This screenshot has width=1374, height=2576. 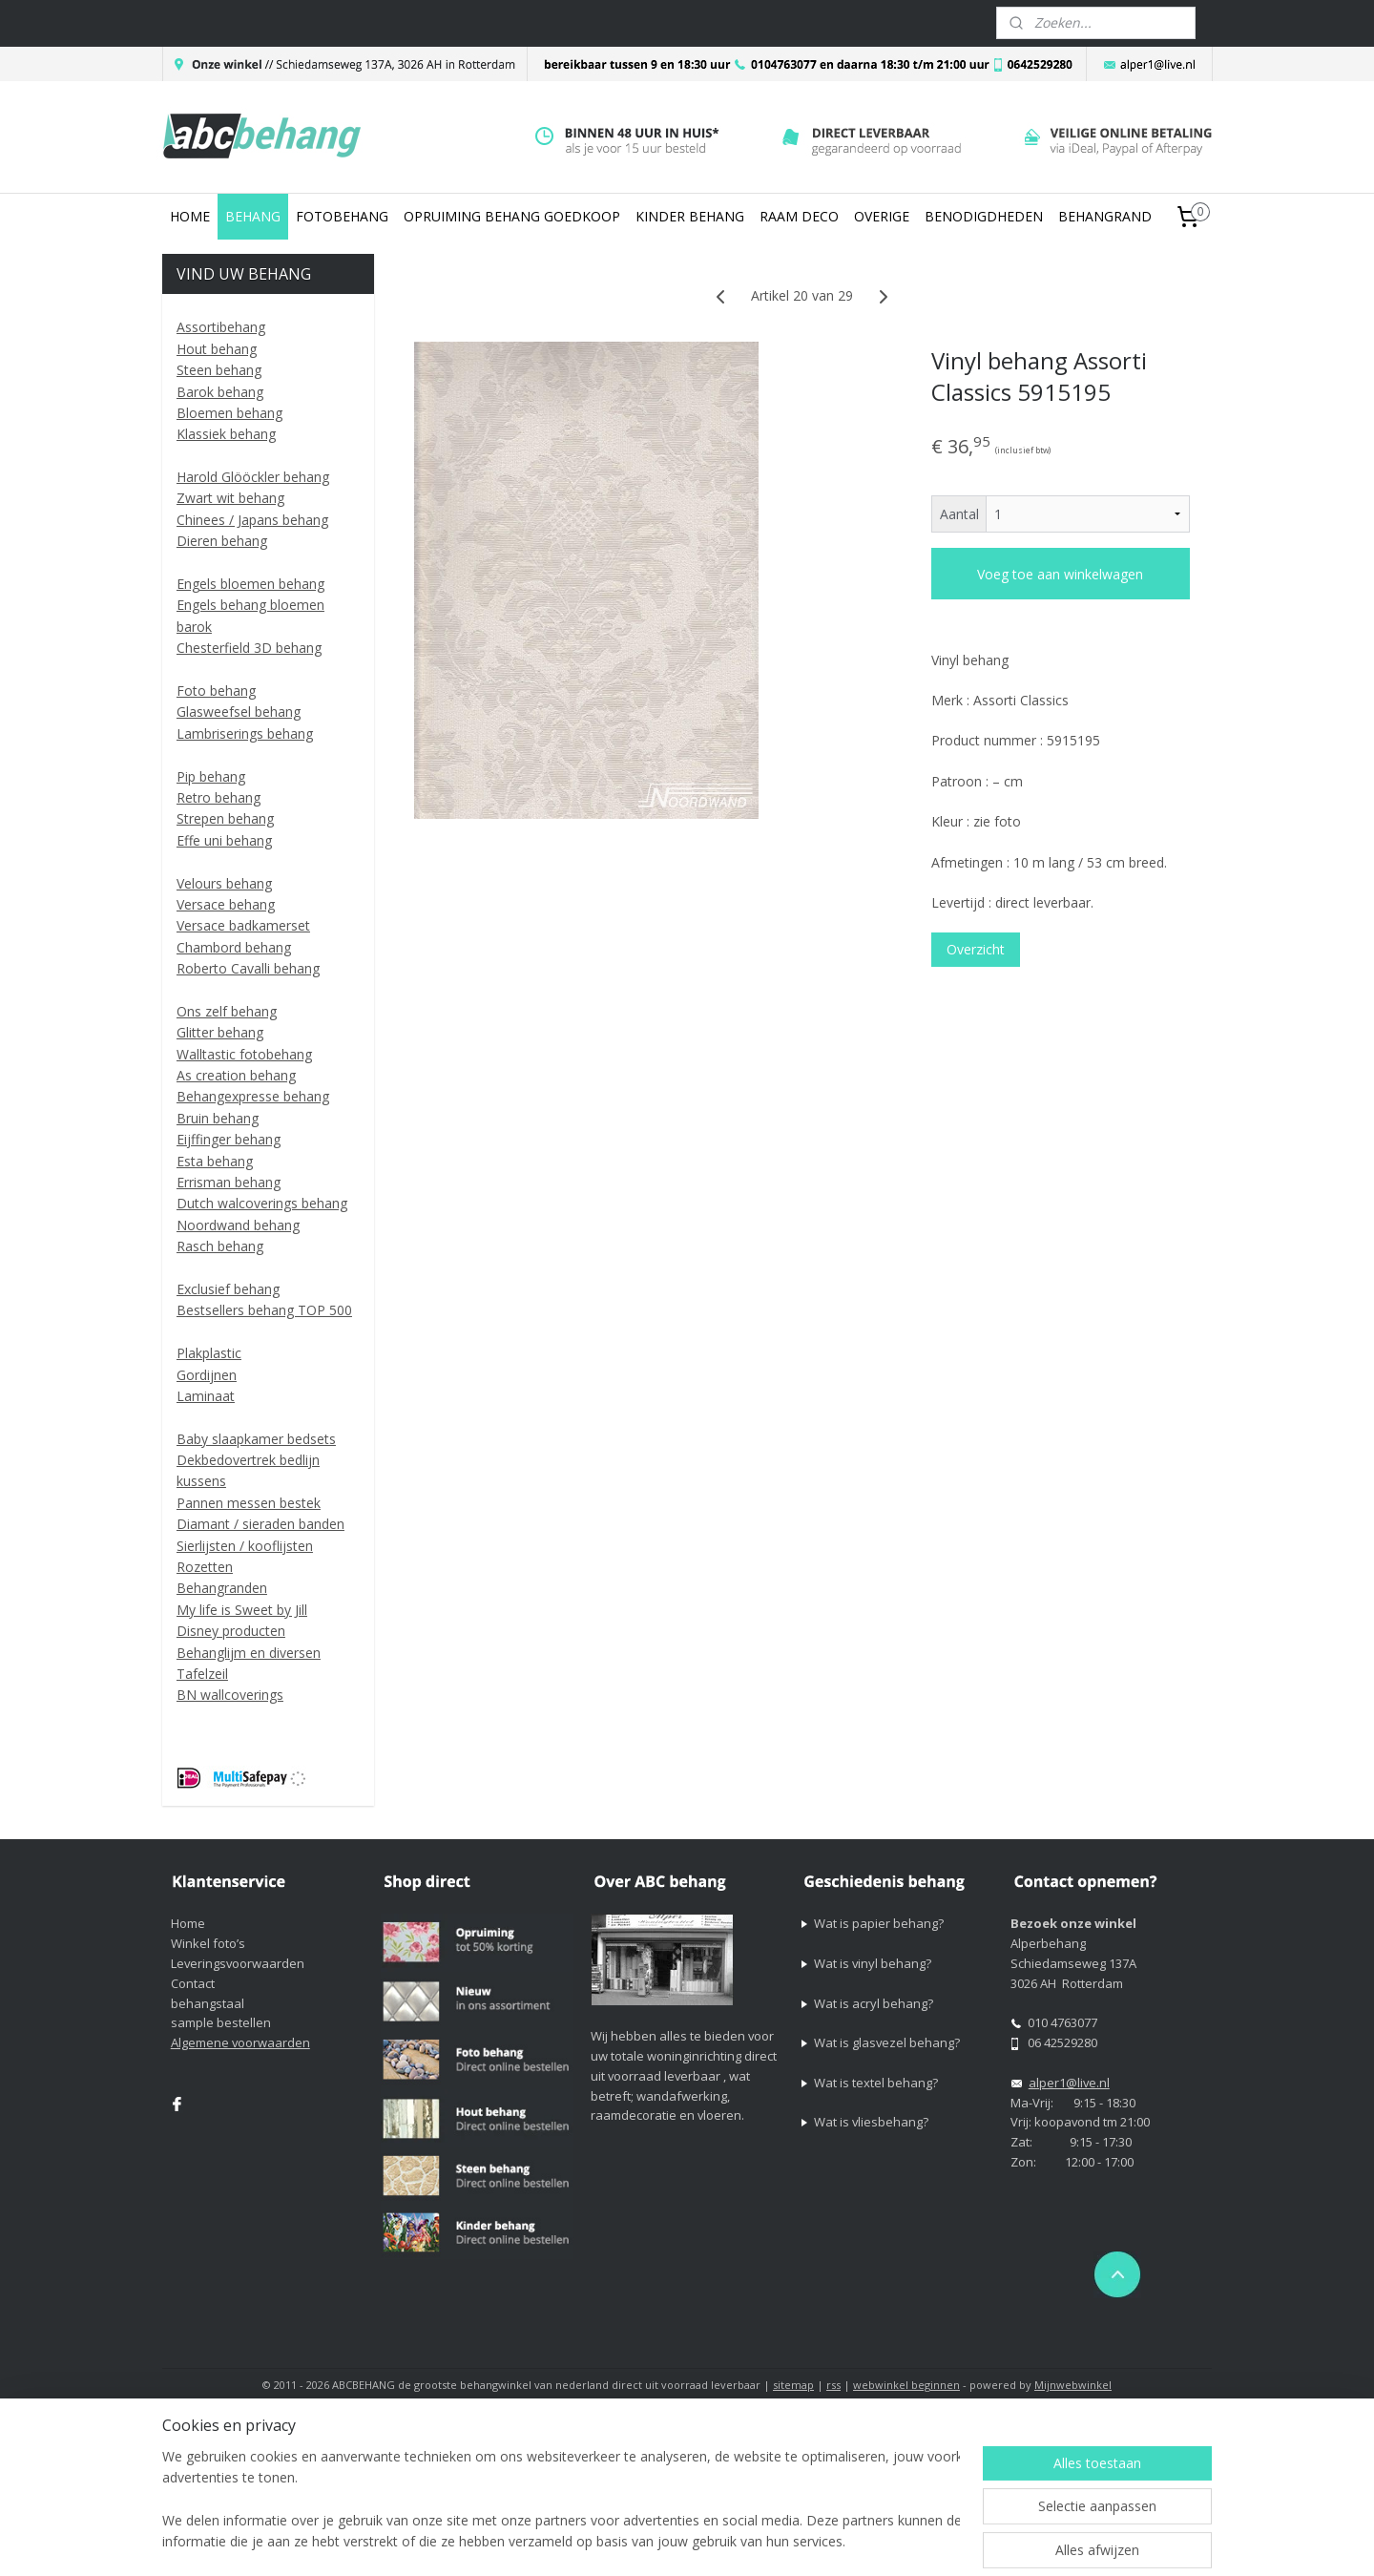 I want to click on Wat is vinyl behang?, so click(x=872, y=1963).